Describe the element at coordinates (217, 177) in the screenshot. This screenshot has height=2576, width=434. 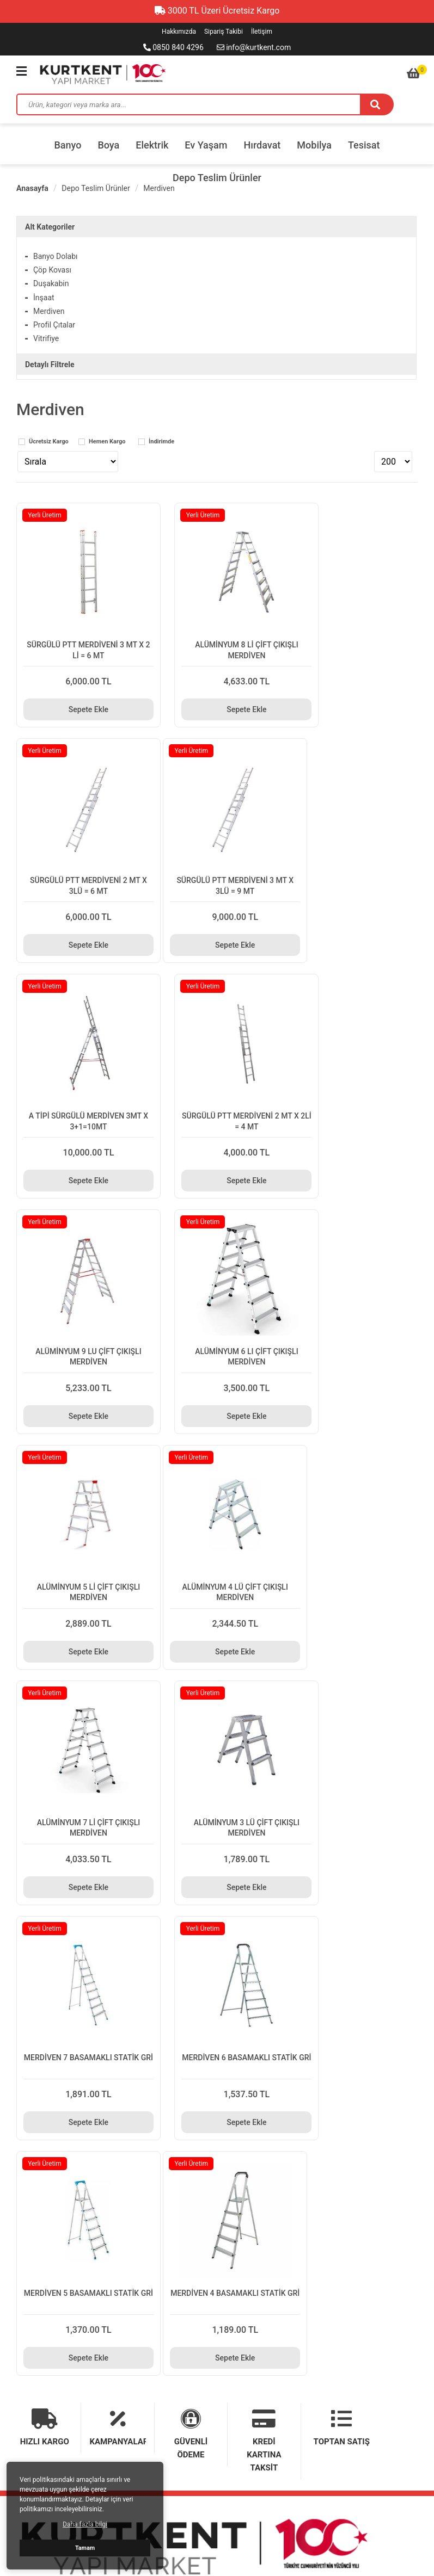
I see `Depo Teslim Ürünler` at that location.